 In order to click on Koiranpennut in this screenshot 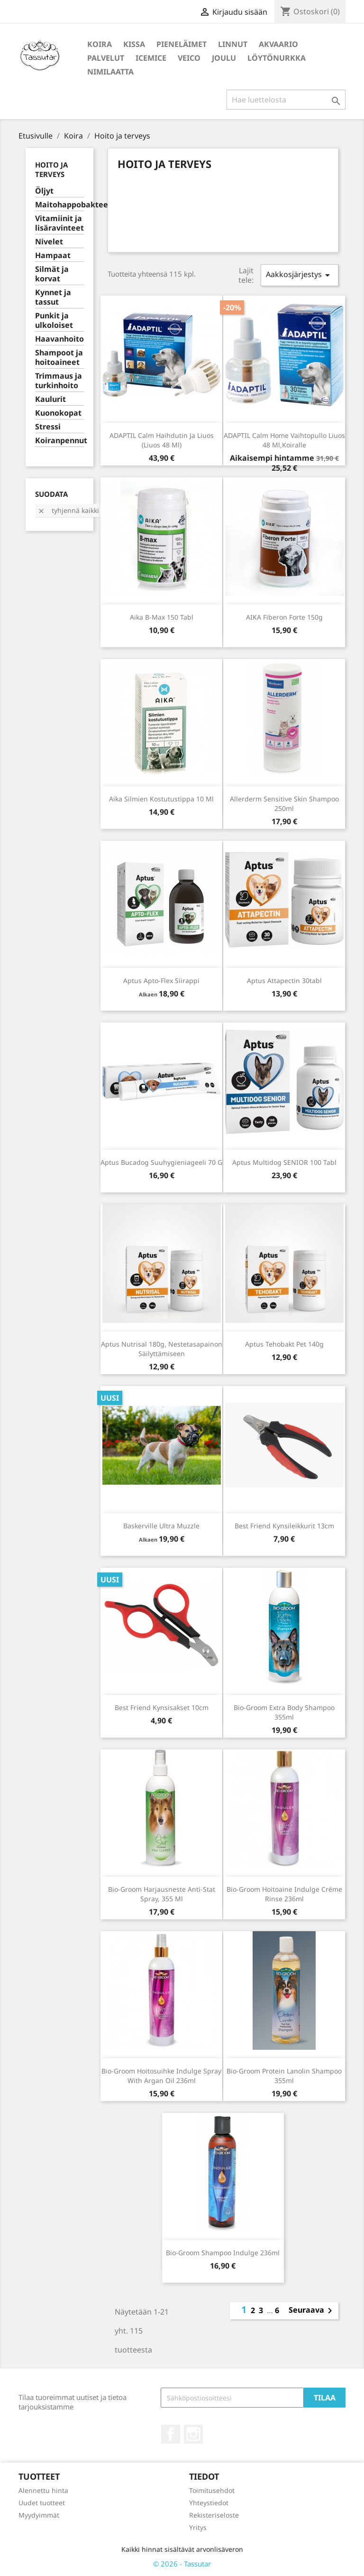, I will do `click(59, 441)`.